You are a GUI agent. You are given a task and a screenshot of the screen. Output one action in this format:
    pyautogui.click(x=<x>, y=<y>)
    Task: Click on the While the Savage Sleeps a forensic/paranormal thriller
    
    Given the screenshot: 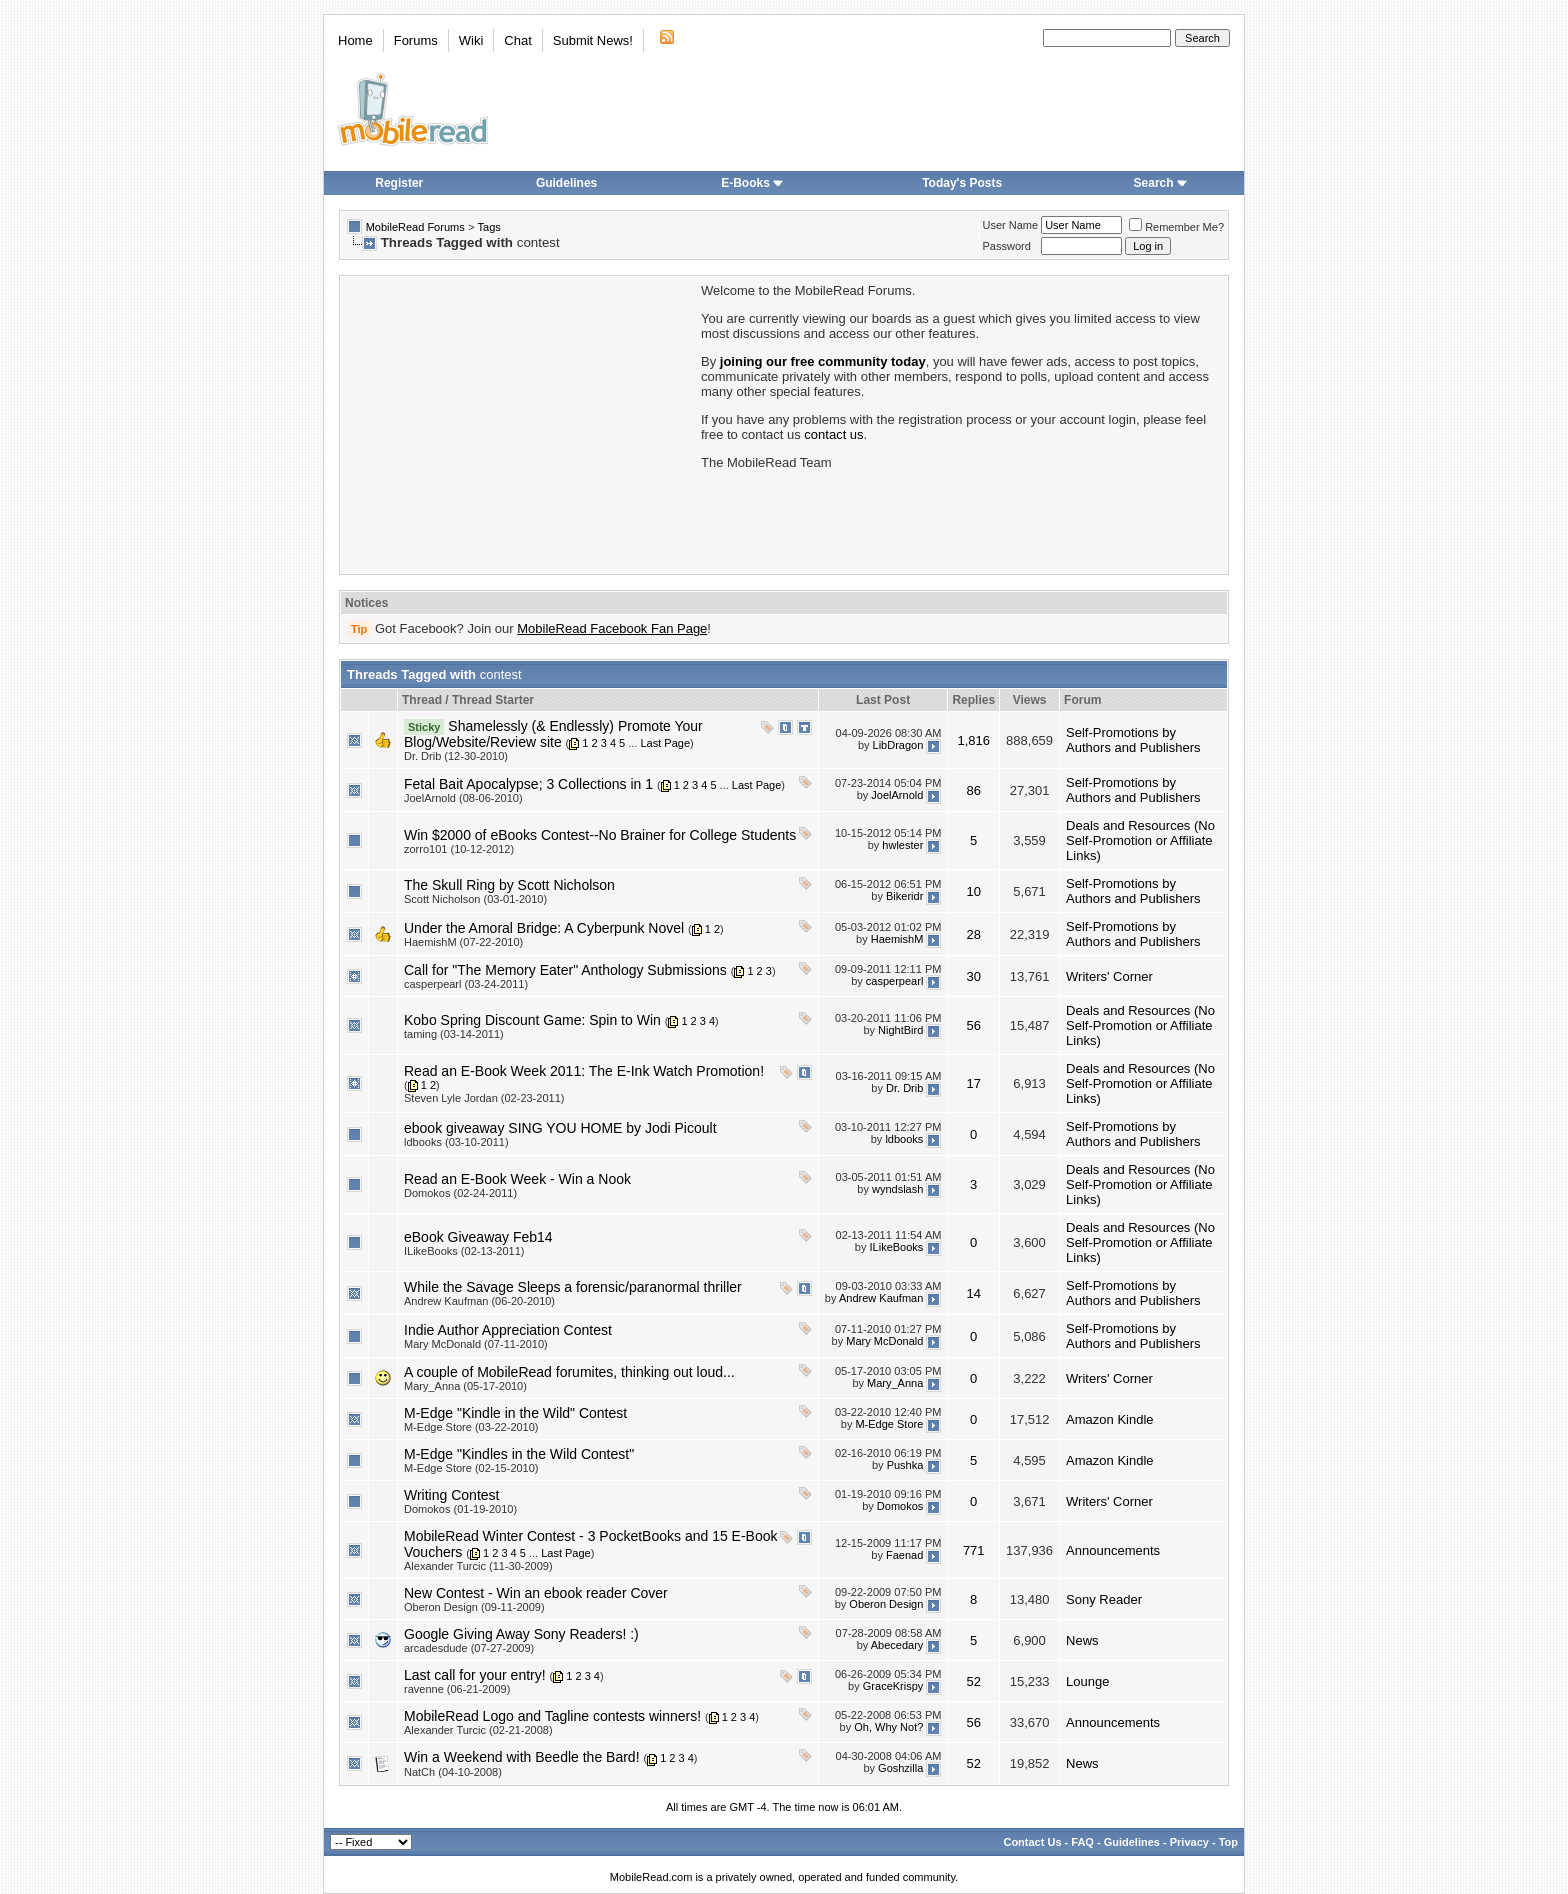 What is the action you would take?
    pyautogui.click(x=573, y=1287)
    